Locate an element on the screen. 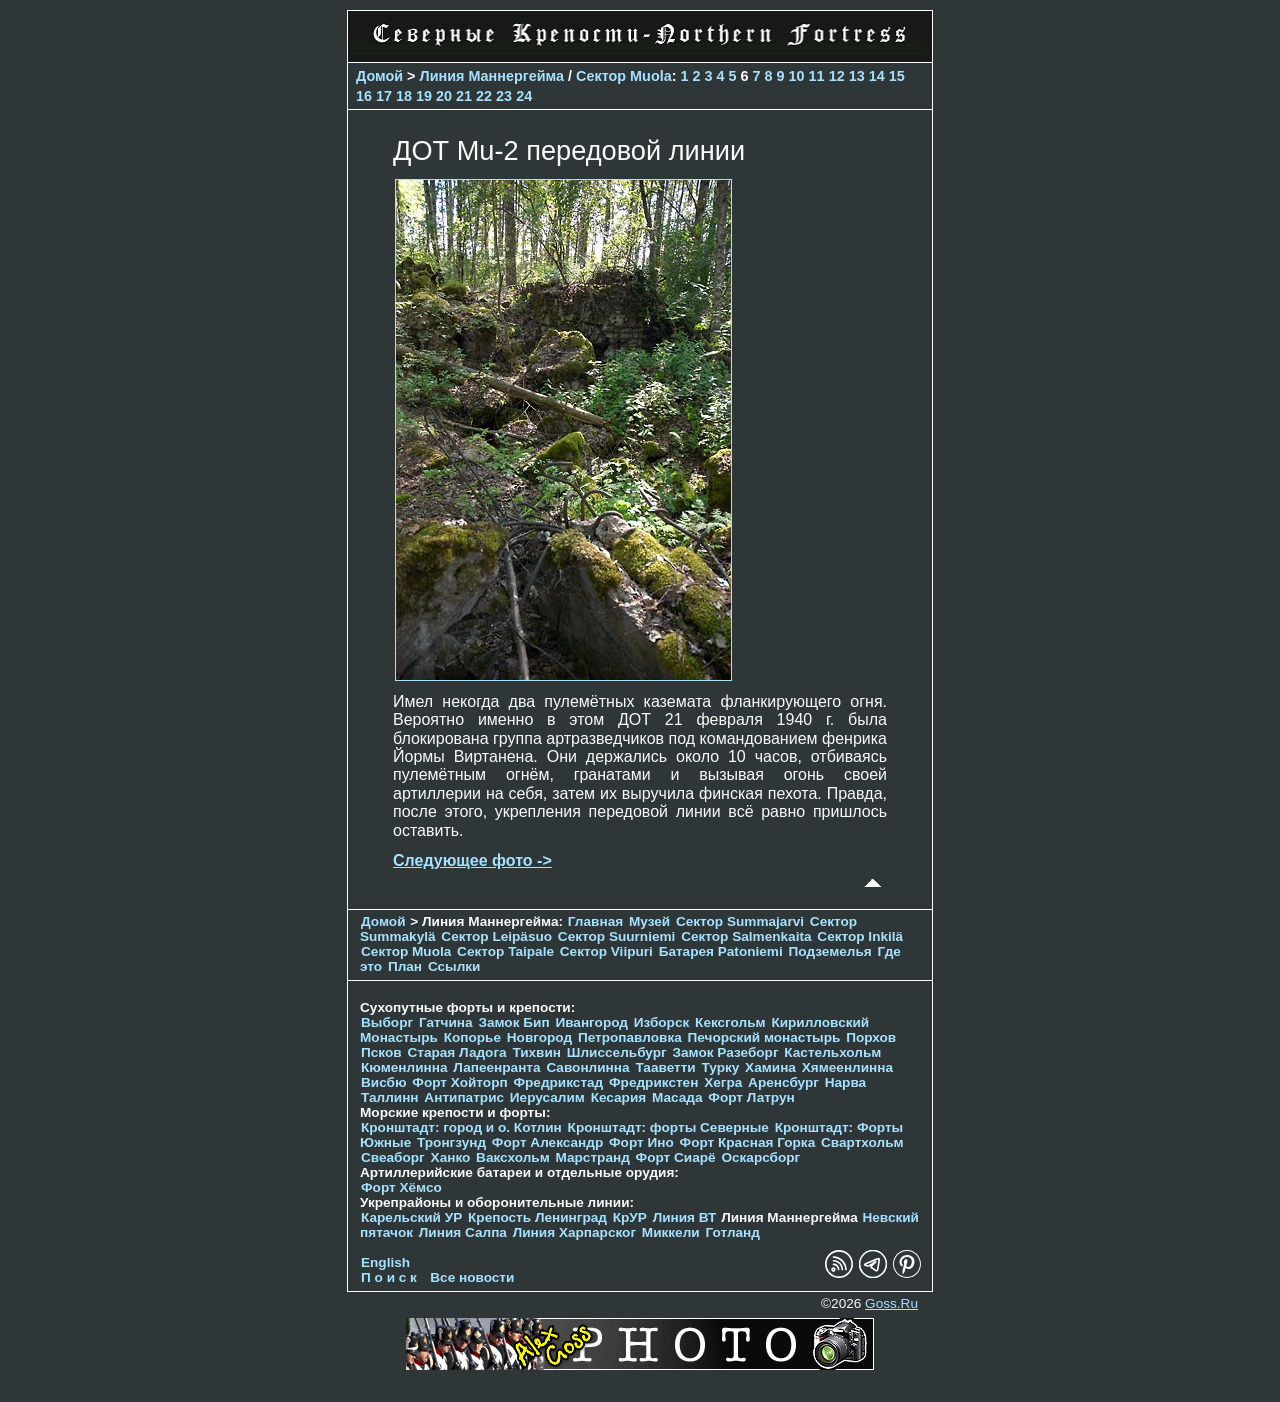  Хегра is located at coordinates (723, 1082).